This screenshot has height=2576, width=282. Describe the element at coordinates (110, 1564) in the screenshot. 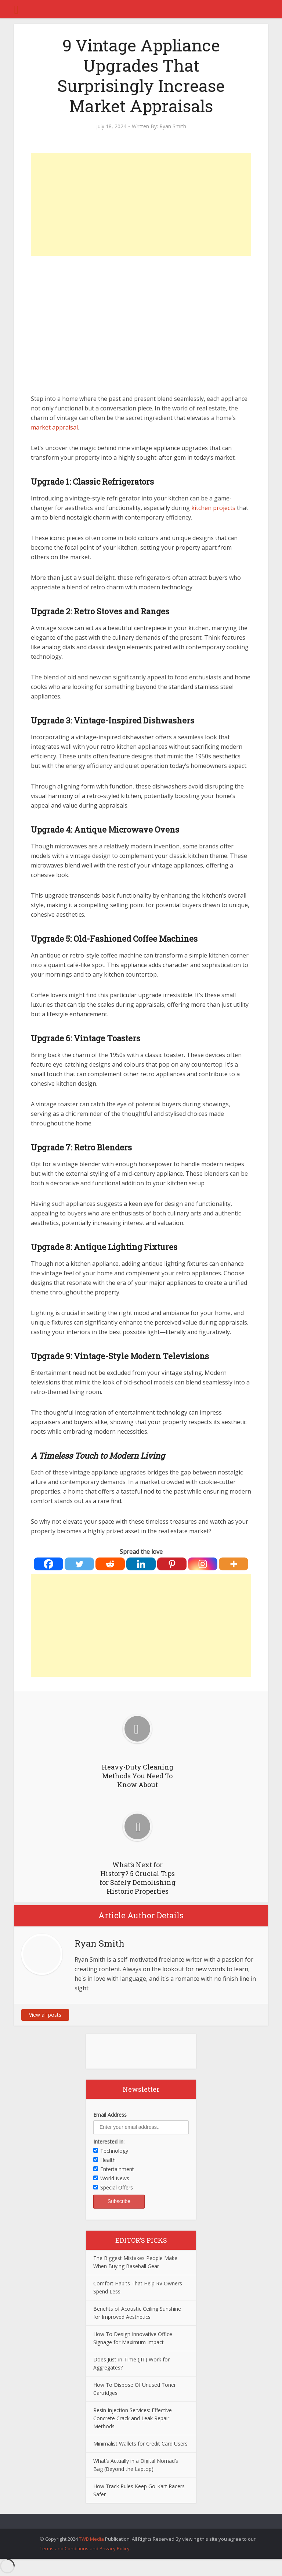

I see `[Reddit]` at that location.